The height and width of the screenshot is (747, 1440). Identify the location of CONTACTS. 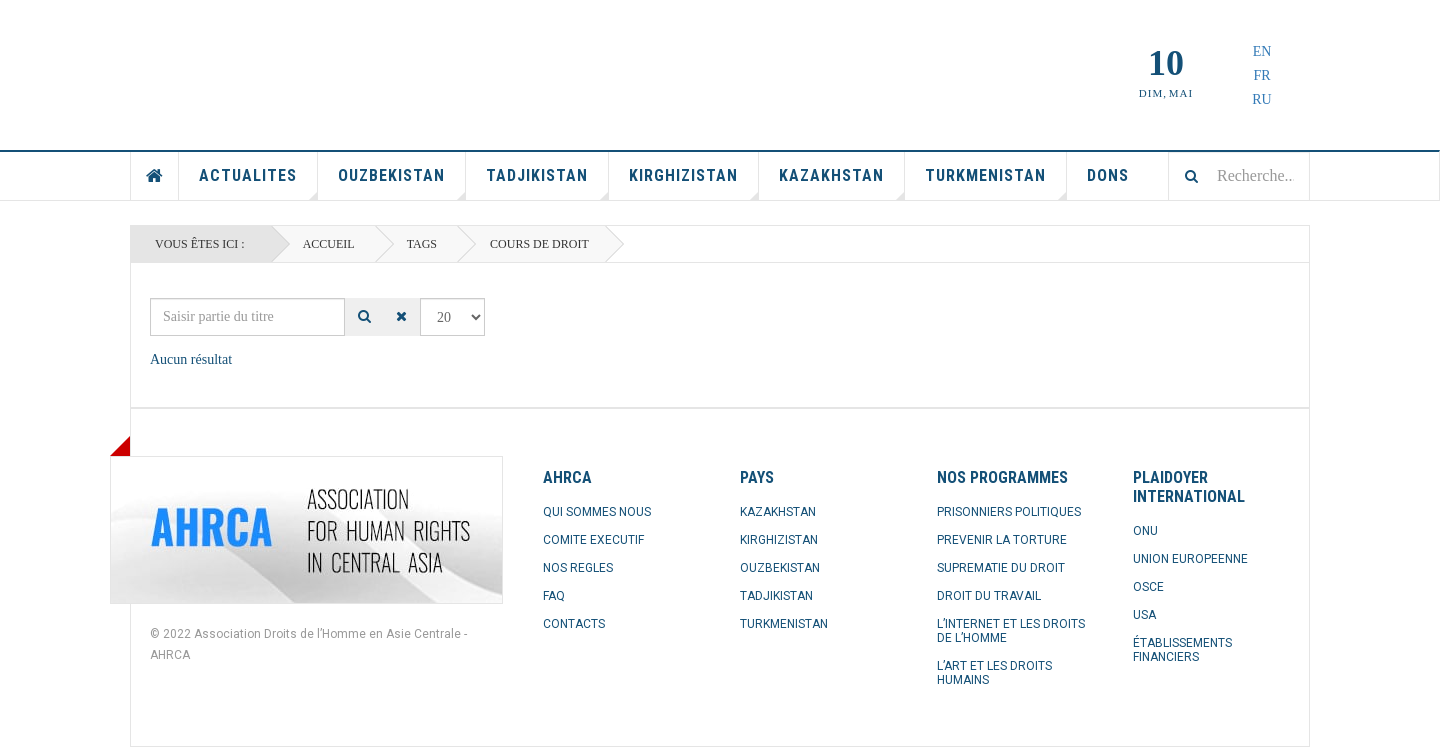
(574, 624).